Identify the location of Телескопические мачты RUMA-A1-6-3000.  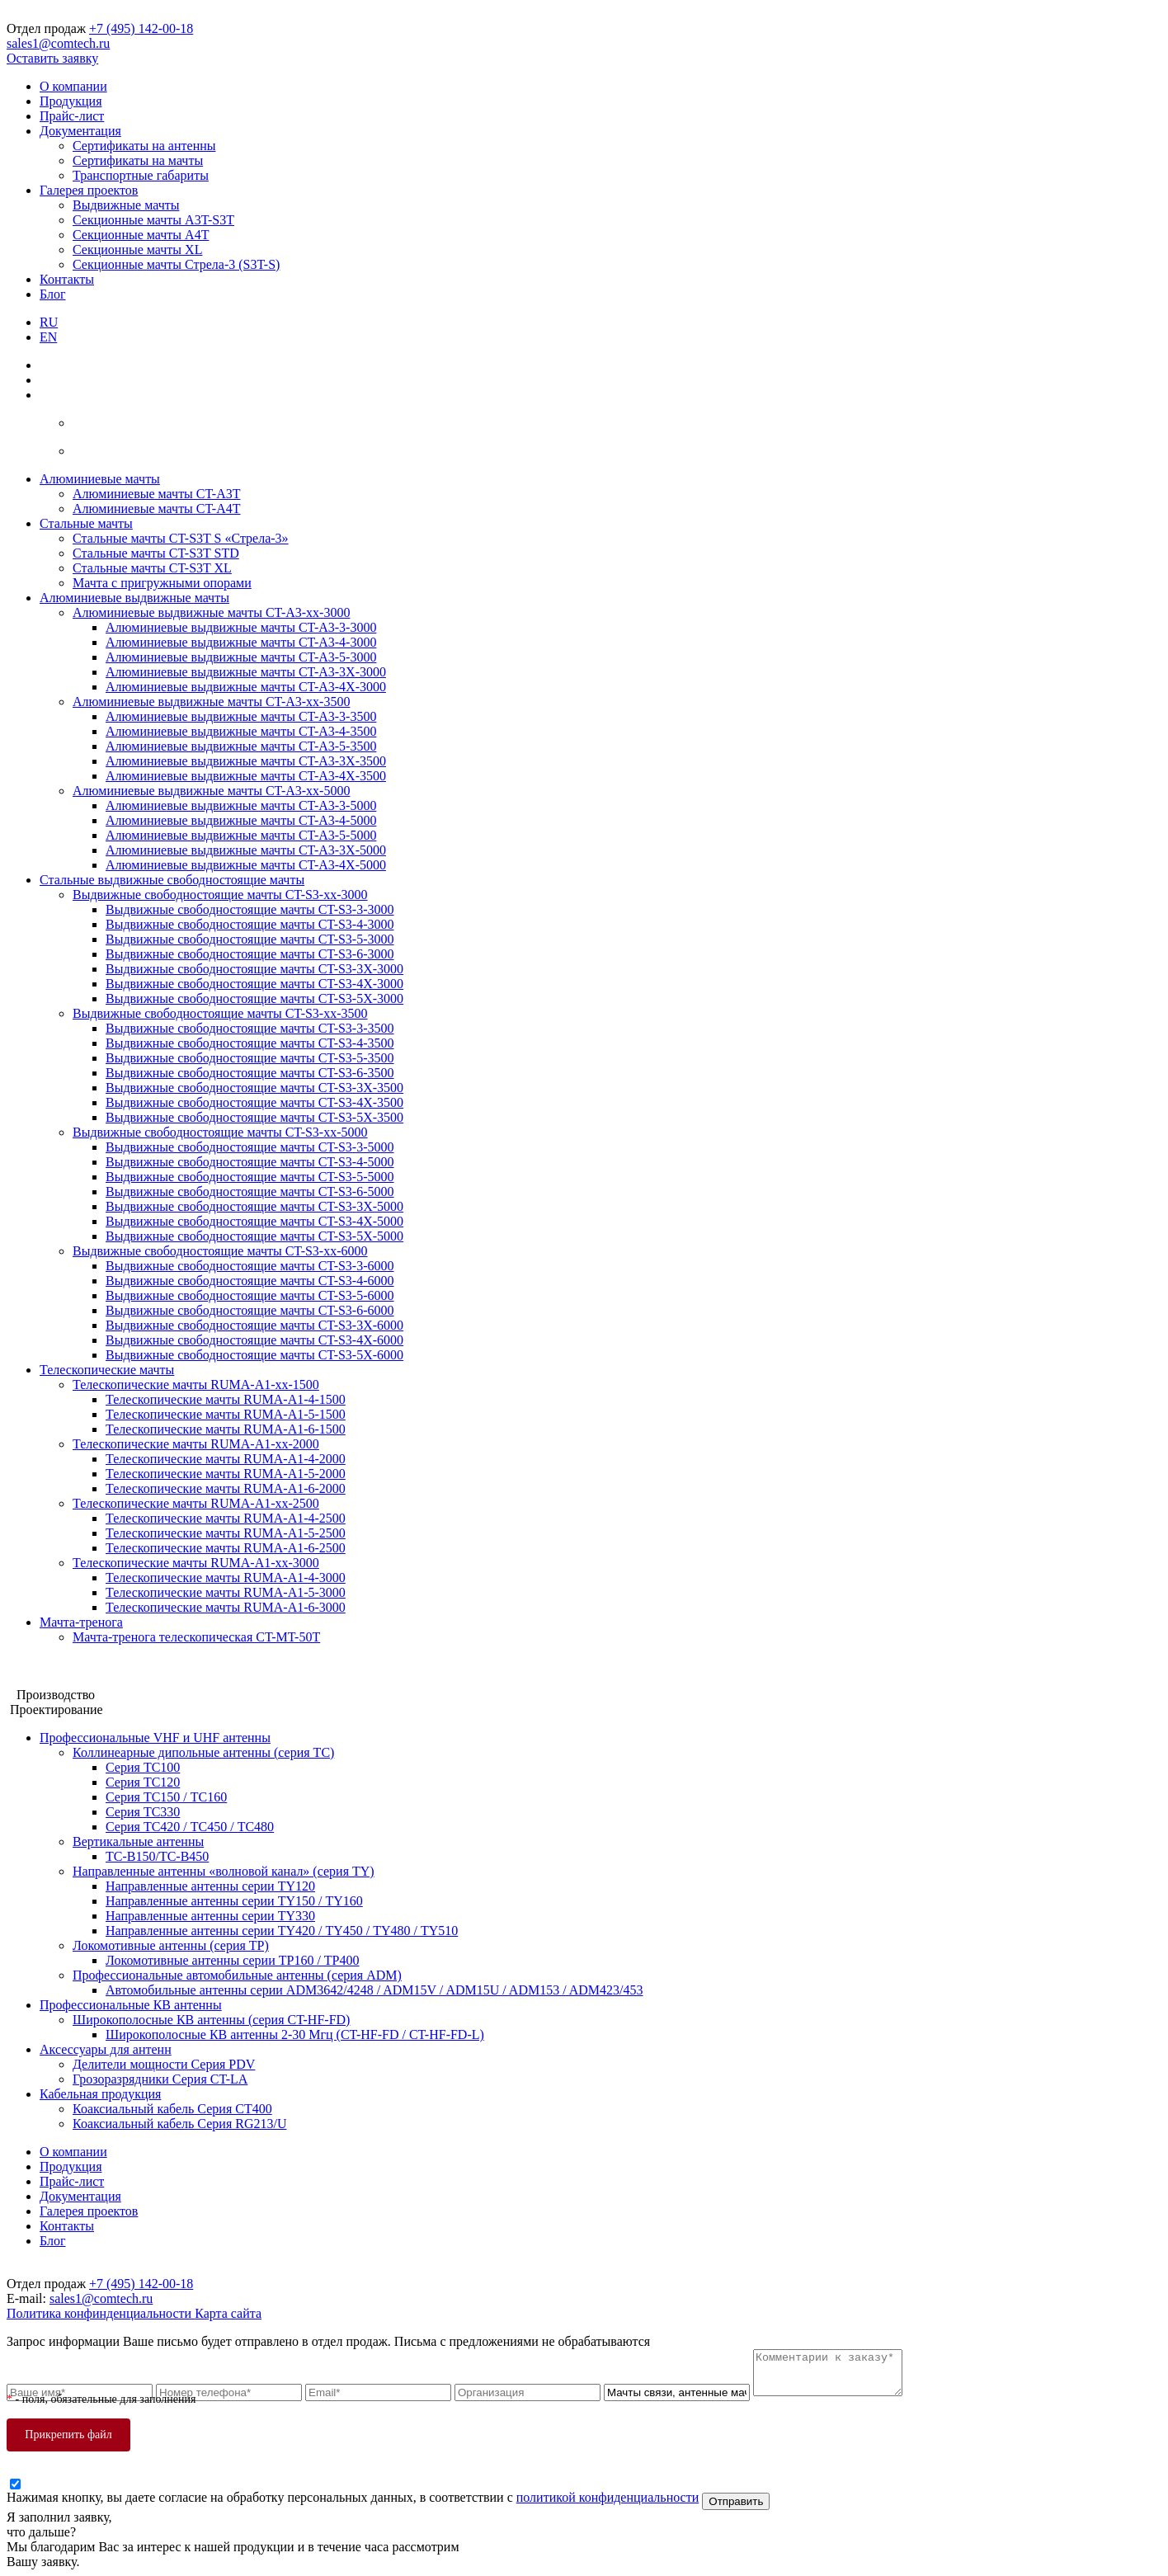
(226, 1607).